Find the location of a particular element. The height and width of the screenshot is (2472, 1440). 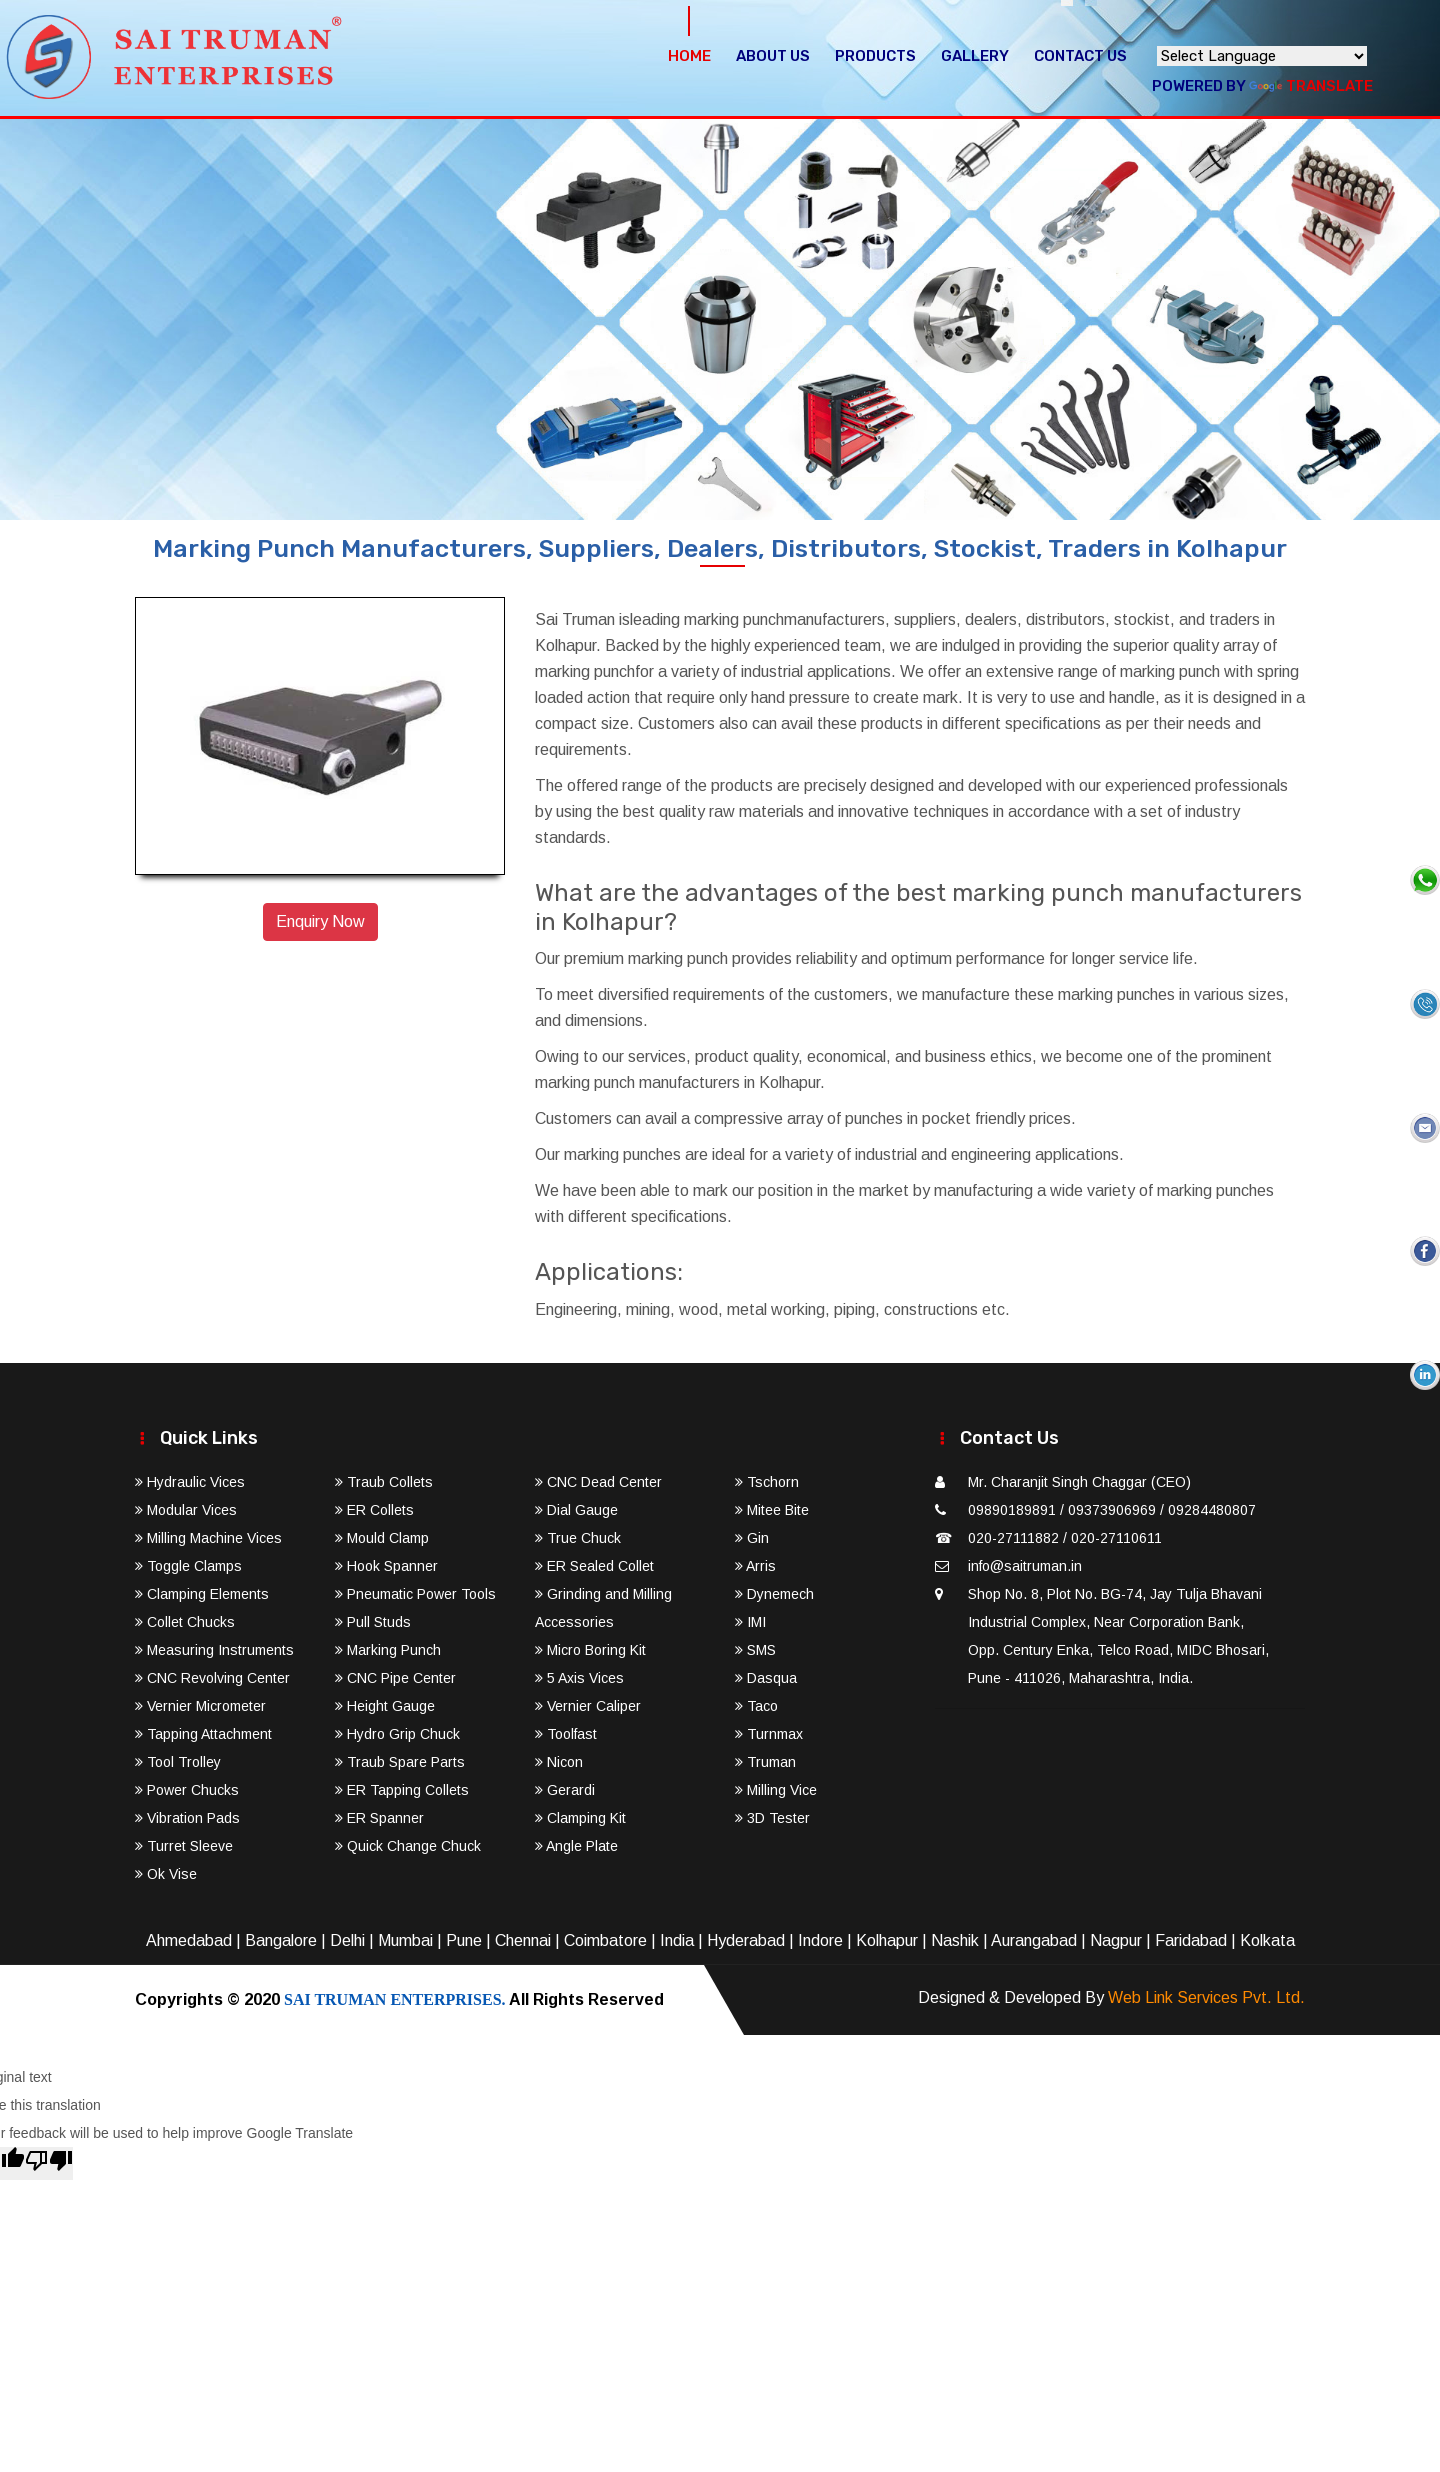

Micro Boring Kit is located at coordinates (590, 1650).